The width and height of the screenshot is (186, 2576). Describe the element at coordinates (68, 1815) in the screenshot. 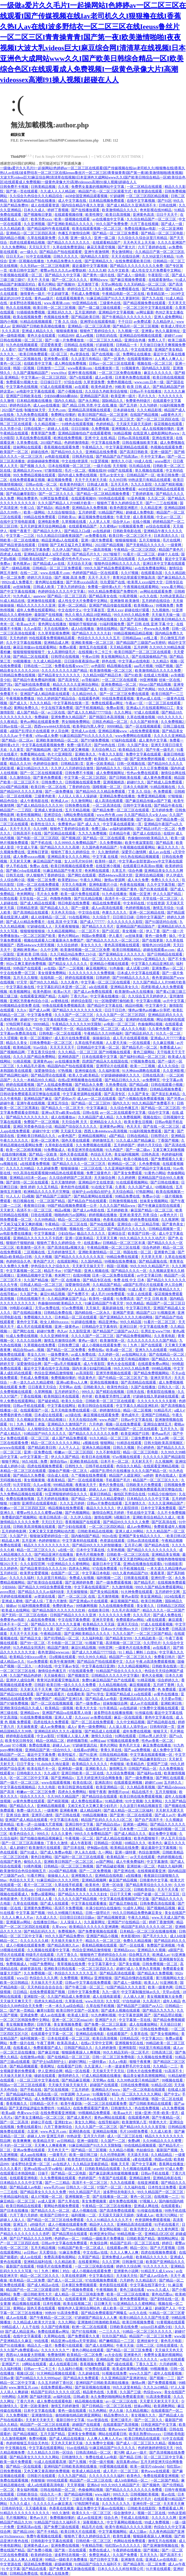

I see `国产日韩在线看` at that location.